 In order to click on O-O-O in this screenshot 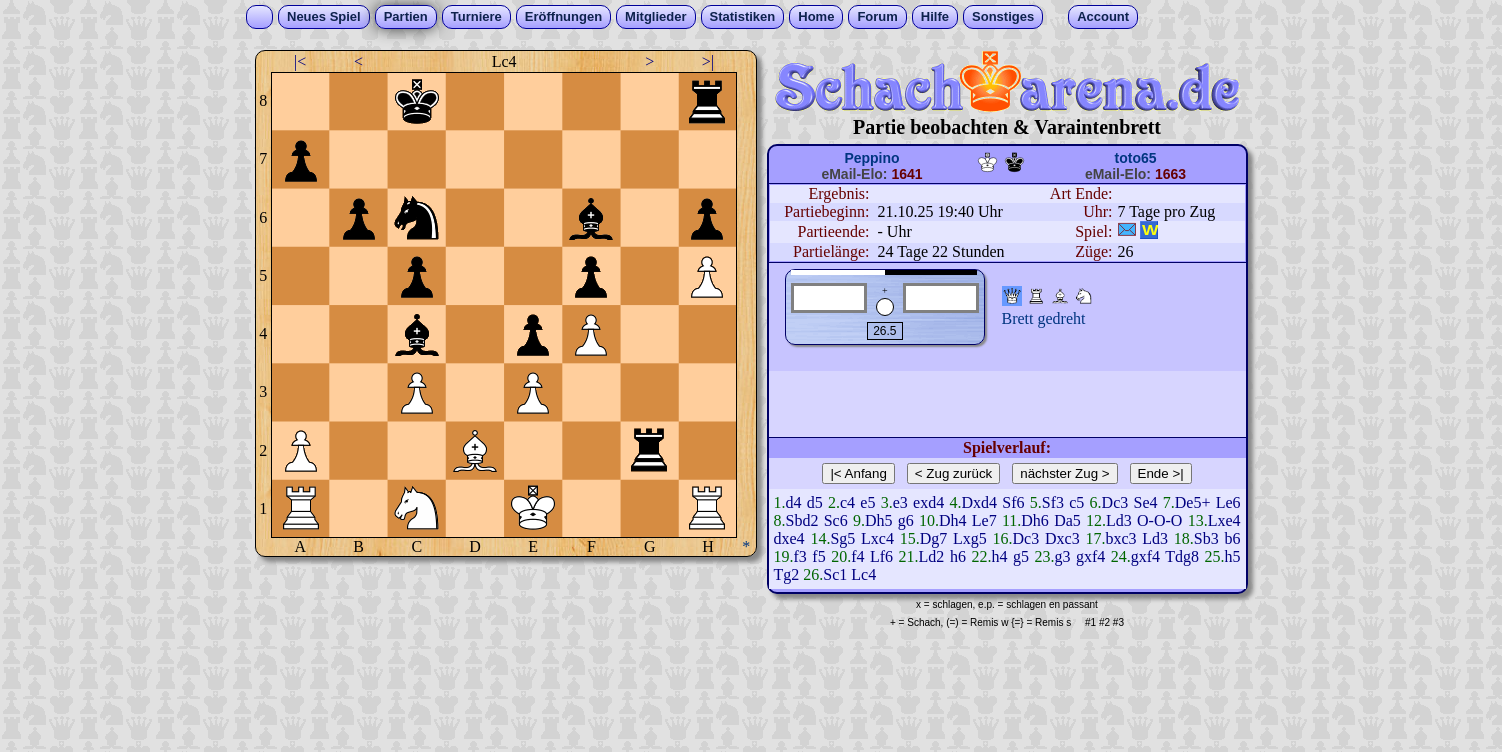, I will do `click(1159, 520)`.